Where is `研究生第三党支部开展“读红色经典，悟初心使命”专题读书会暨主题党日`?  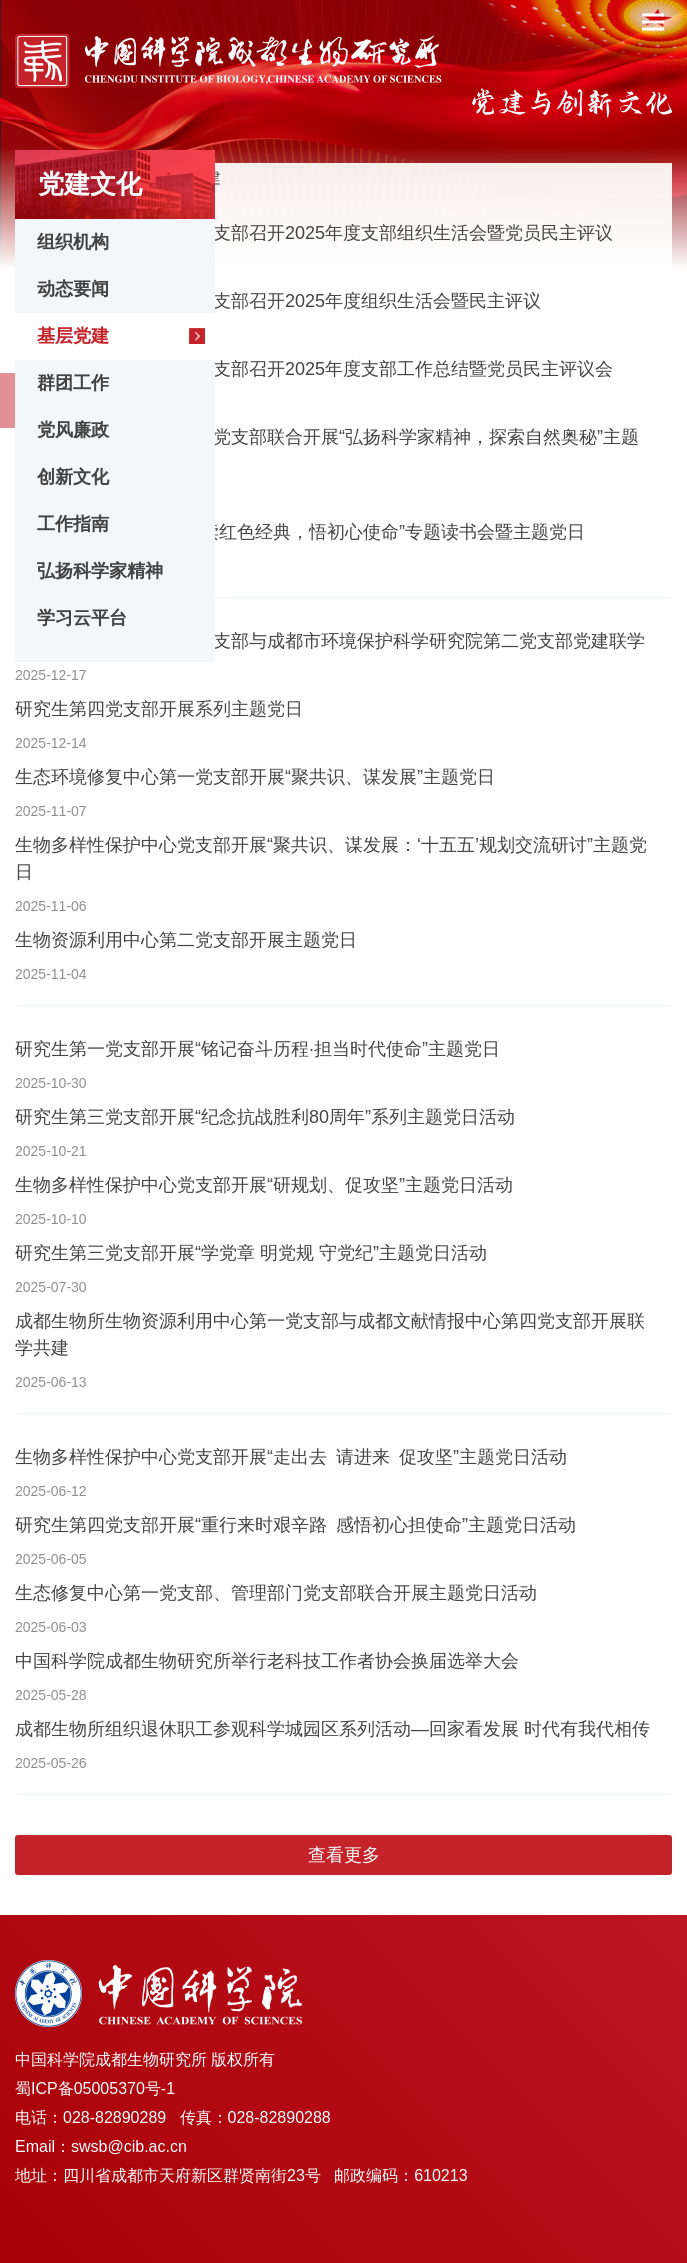 研究生第三党支部开展“读红色经典，悟初心使命”专题读书会暨主题党日 is located at coordinates (300, 532).